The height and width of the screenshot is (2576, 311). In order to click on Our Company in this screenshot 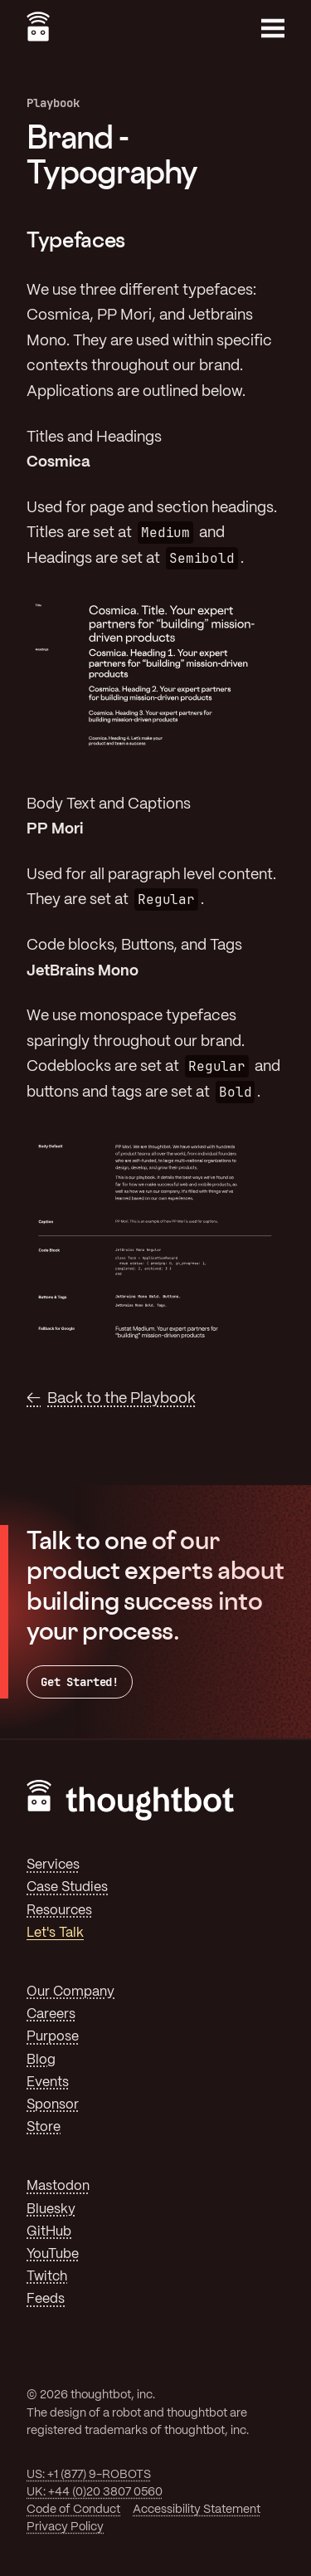, I will do `click(70, 1992)`.